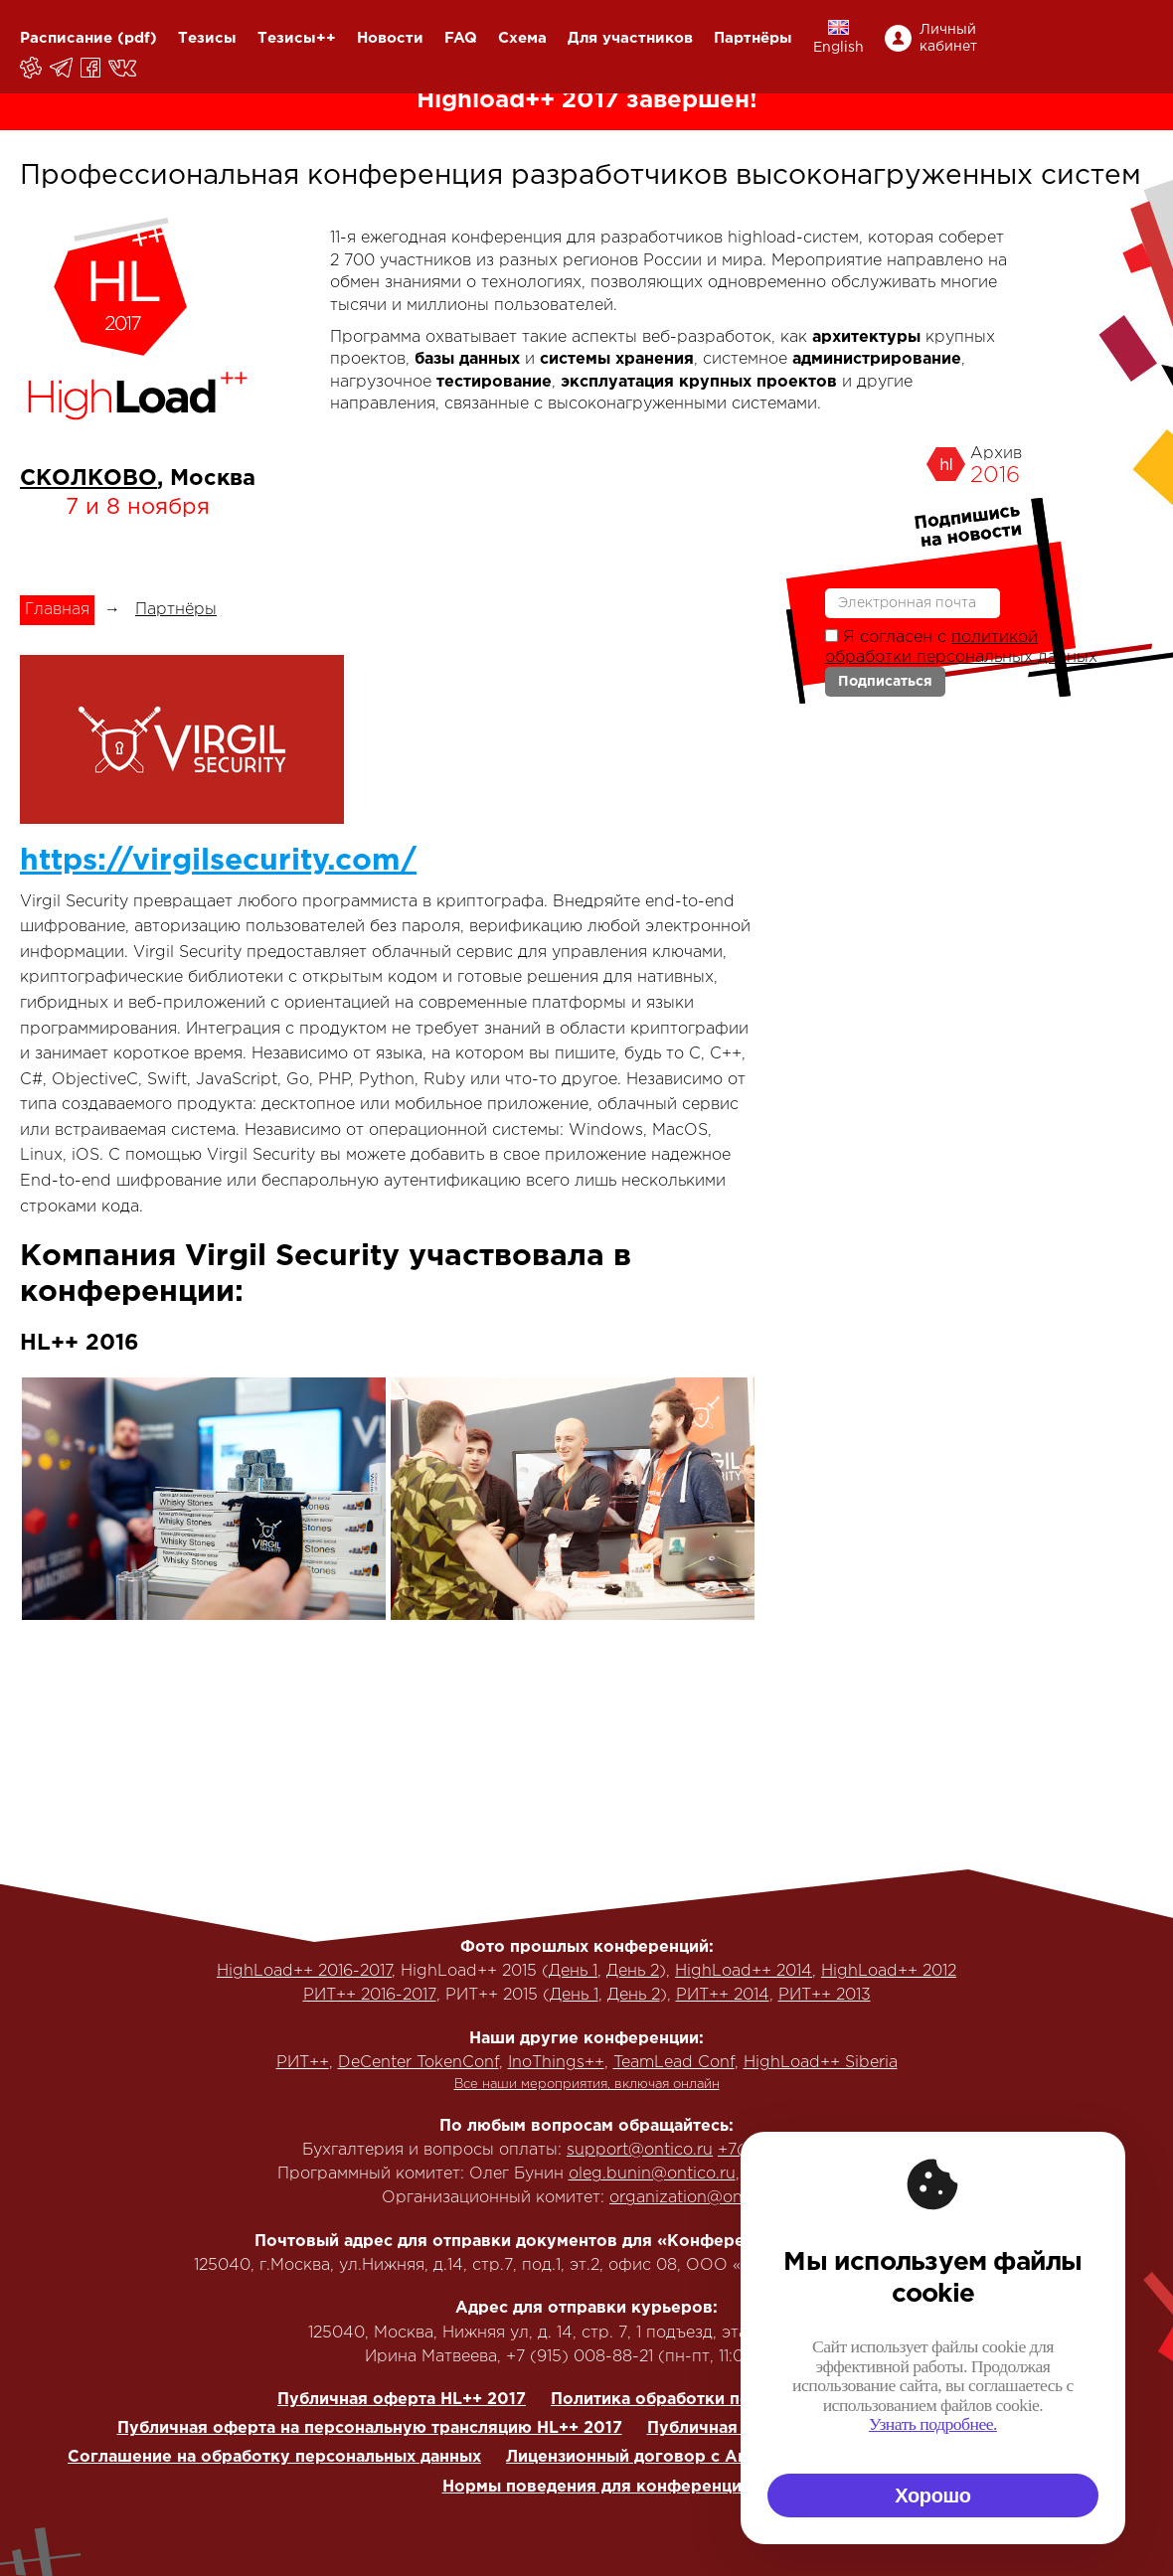 Image resolution: width=1173 pixels, height=2576 pixels. Describe the element at coordinates (369, 2428) in the screenshot. I see `Публичная оферта на персональную трансляцию HL++ 2017` at that location.